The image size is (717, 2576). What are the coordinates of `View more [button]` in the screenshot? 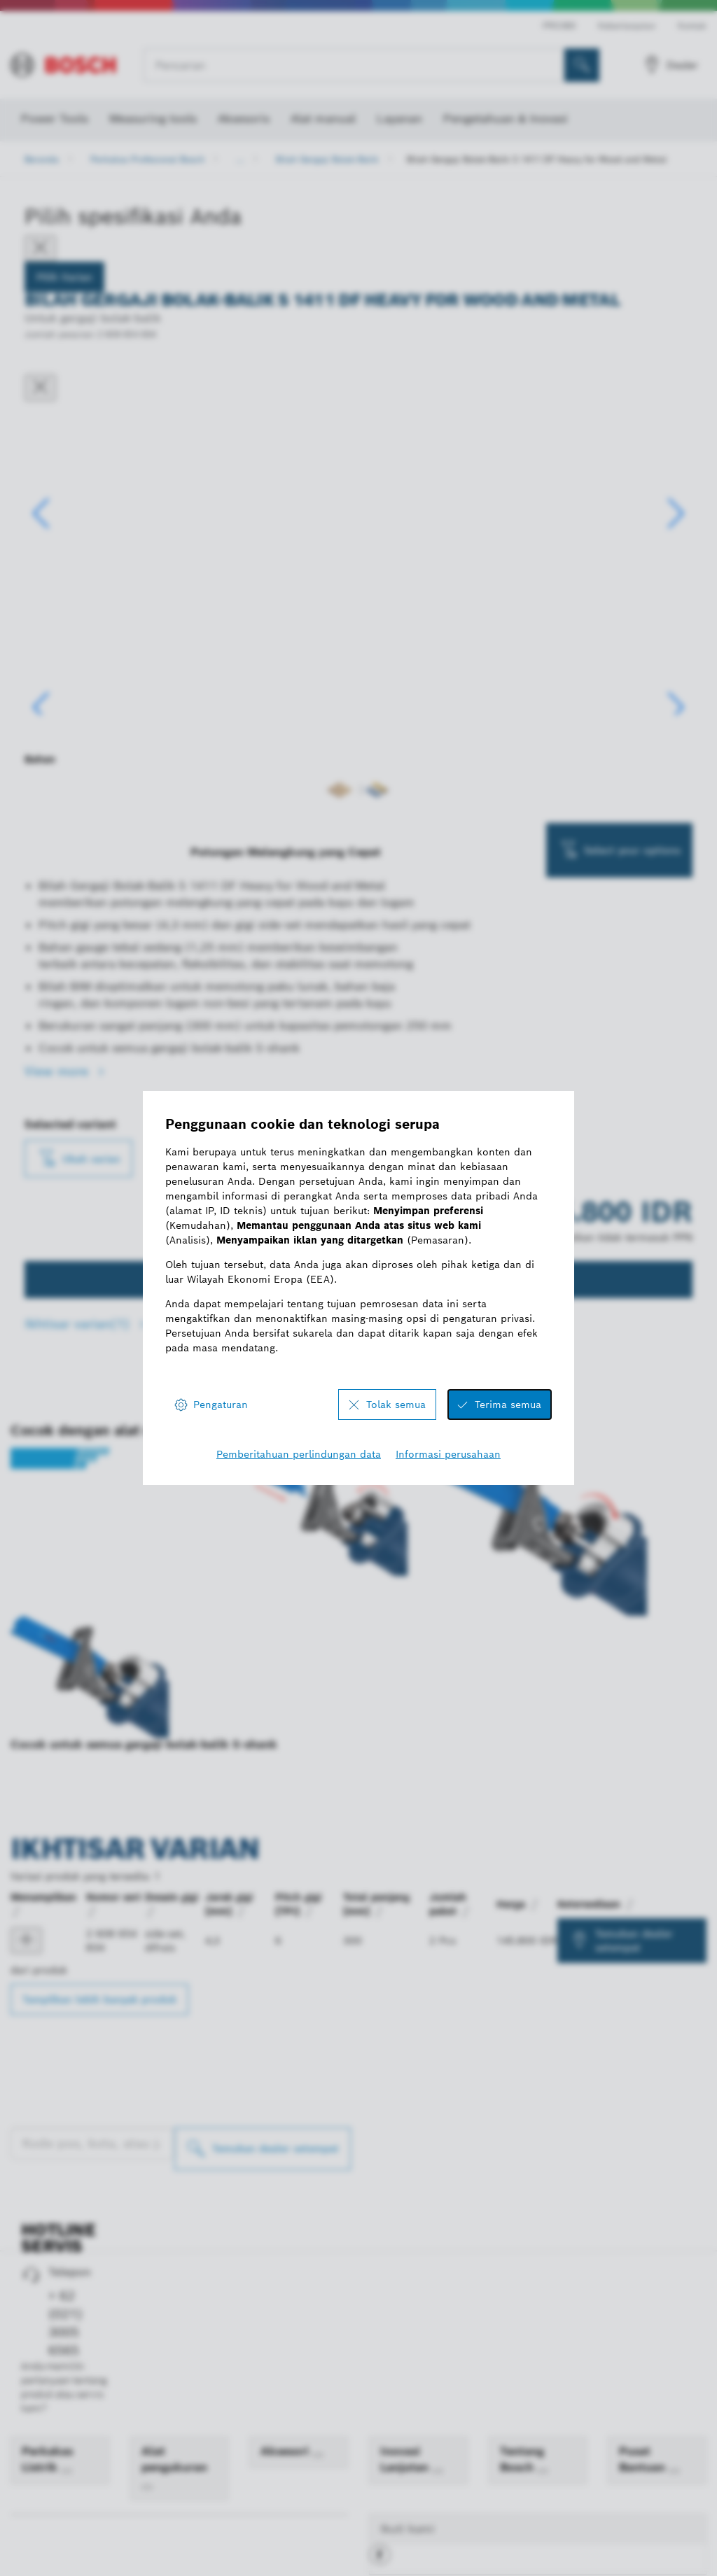 It's located at (58, 1211).